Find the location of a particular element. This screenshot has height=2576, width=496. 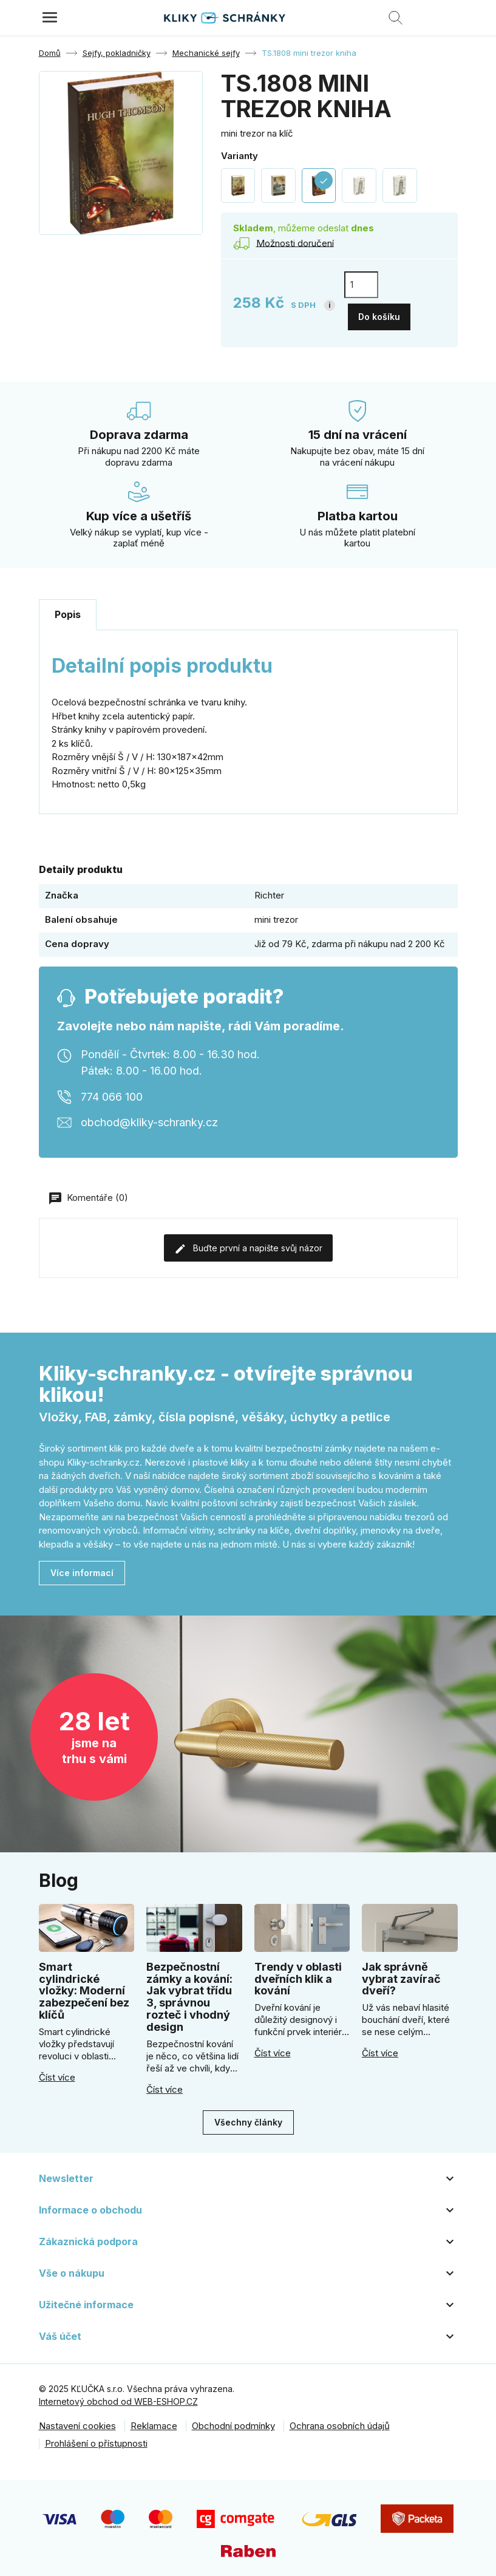

Ochrana osobních údajů is located at coordinates (340, 2420).